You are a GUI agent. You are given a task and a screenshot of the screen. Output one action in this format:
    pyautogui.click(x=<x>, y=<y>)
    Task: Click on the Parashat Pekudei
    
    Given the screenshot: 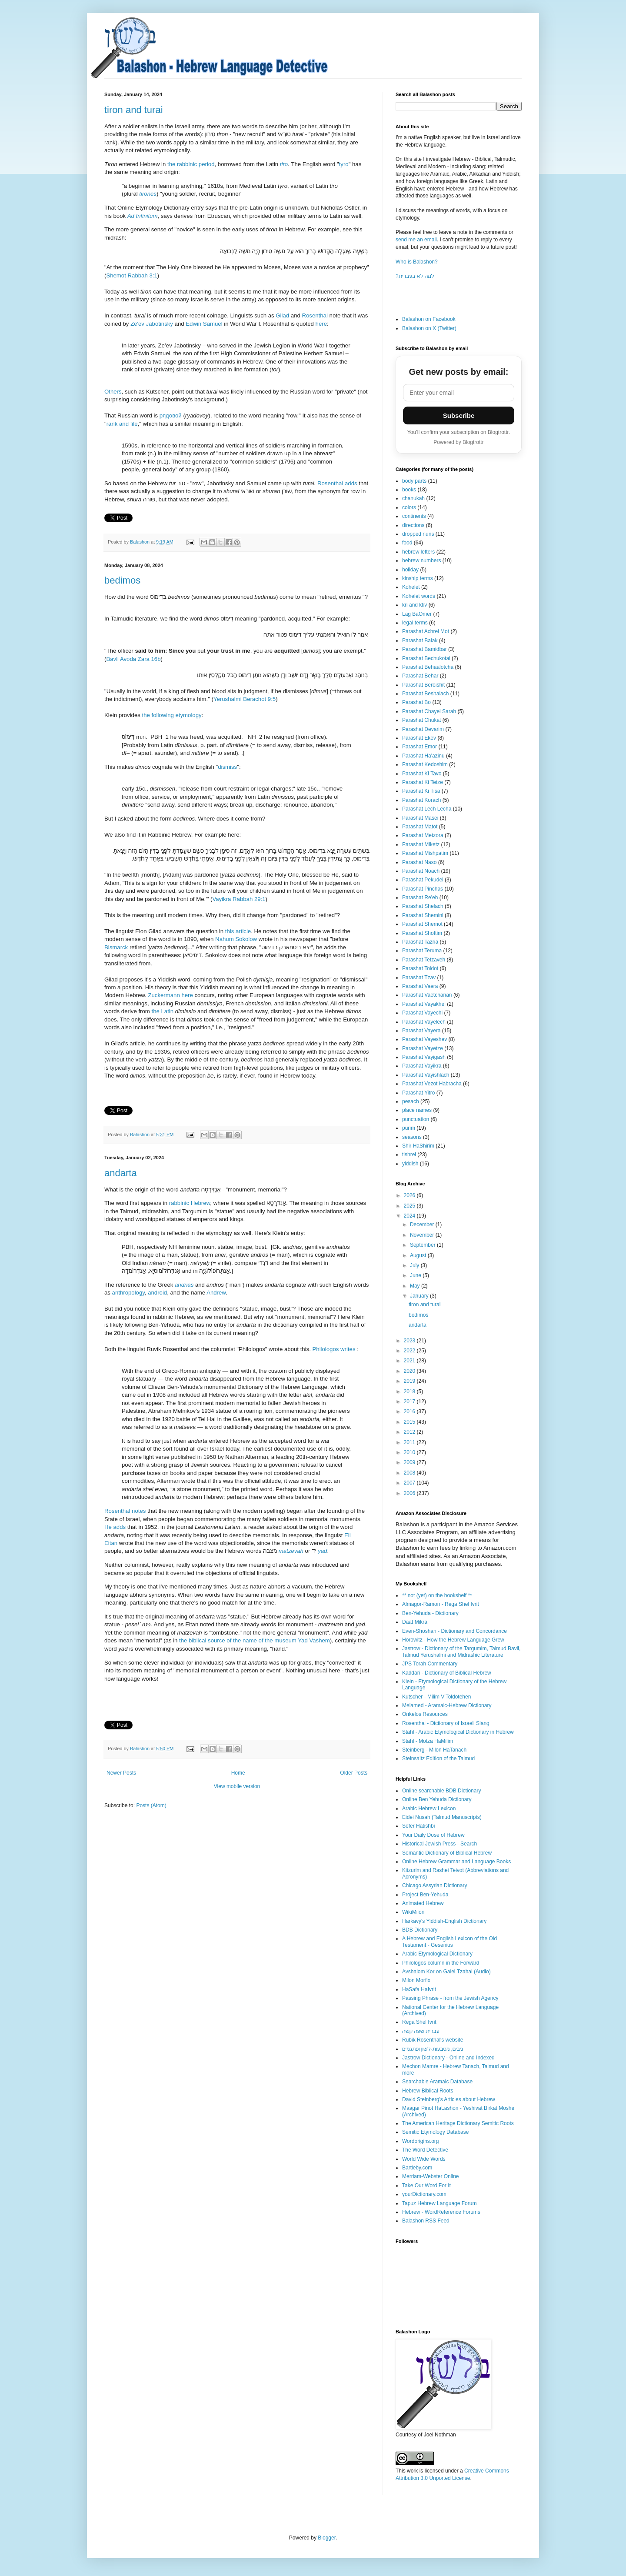 What is the action you would take?
    pyautogui.click(x=422, y=880)
    